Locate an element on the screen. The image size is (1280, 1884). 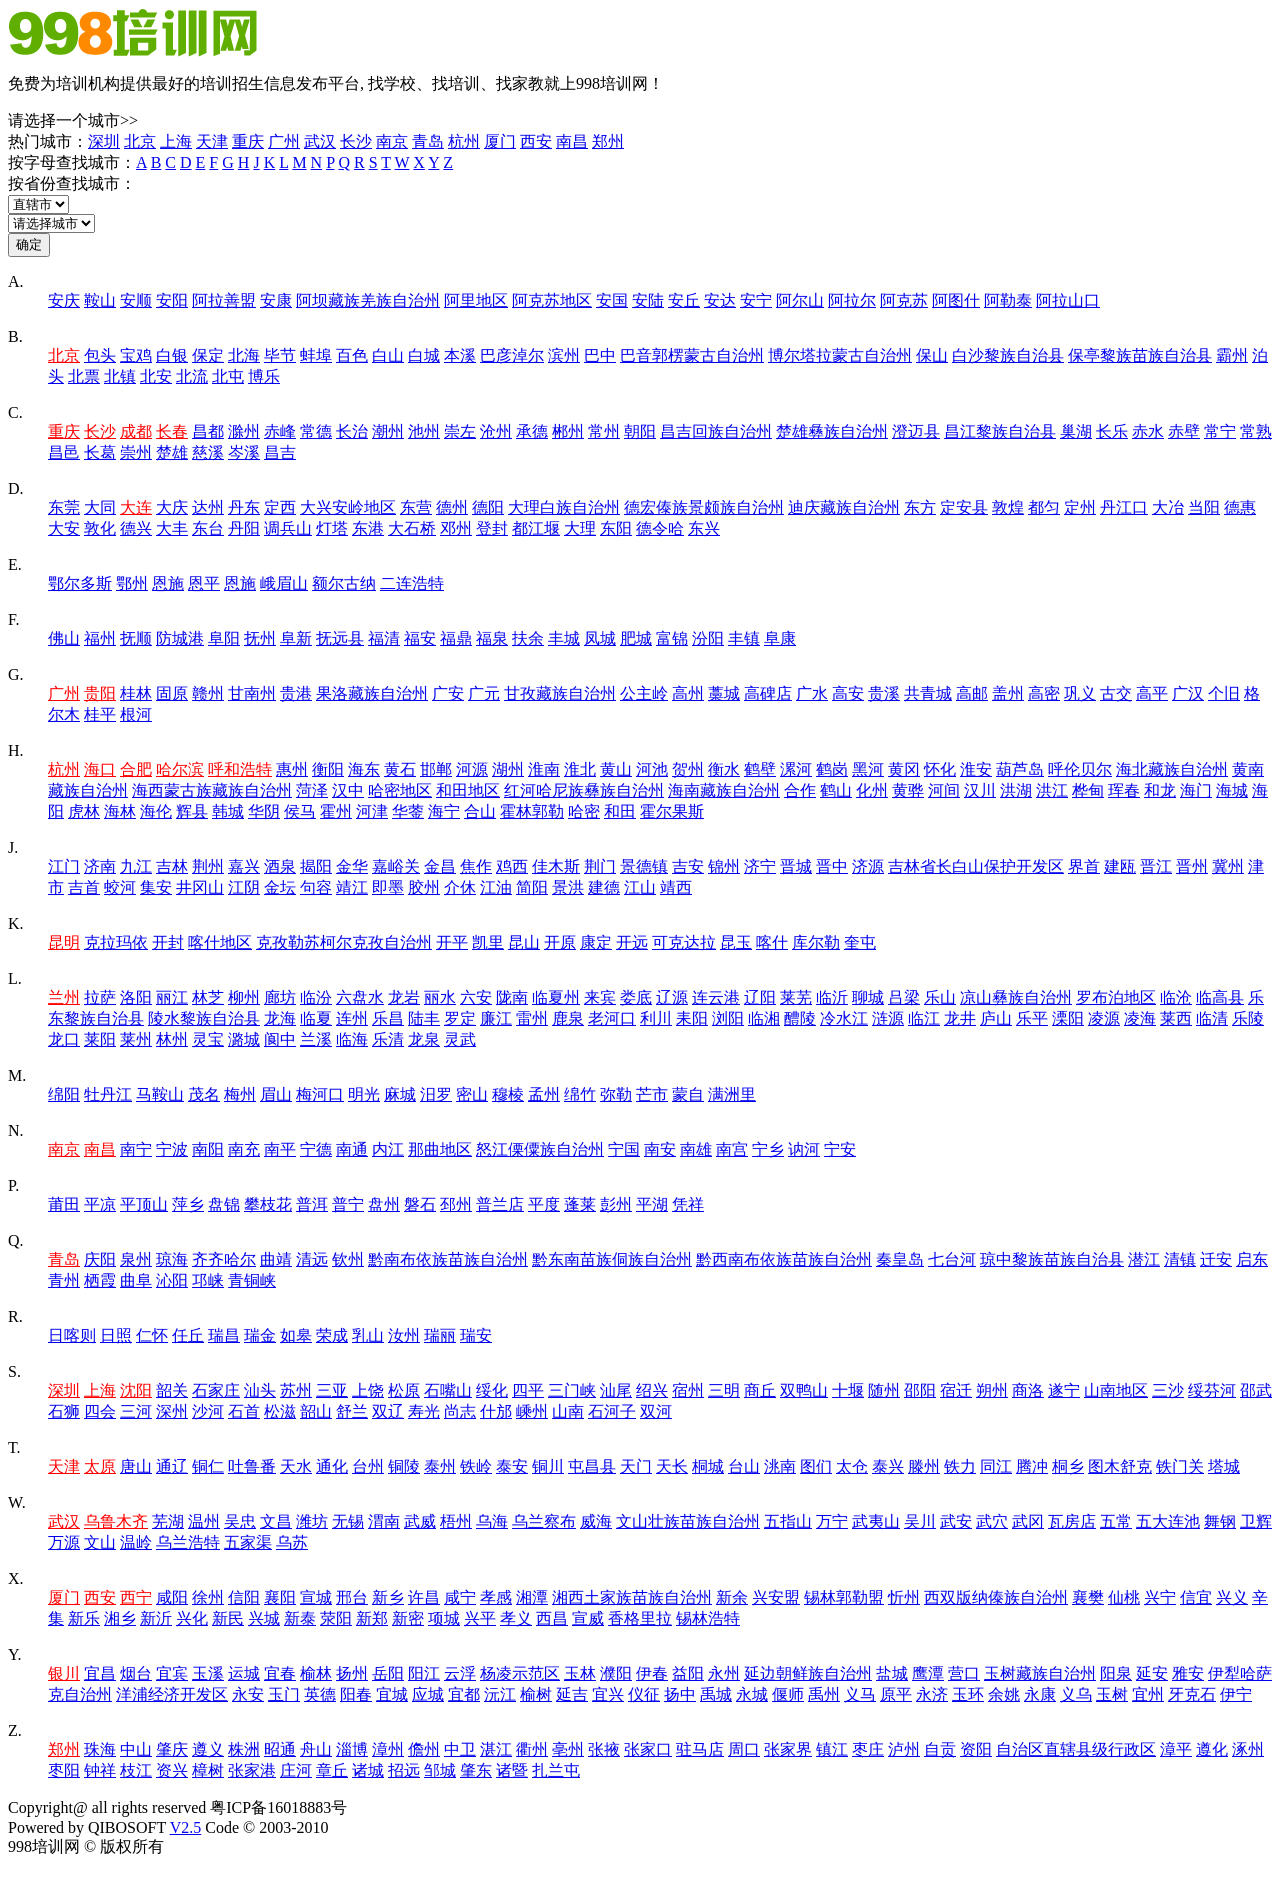
晋中 is located at coordinates (832, 866).